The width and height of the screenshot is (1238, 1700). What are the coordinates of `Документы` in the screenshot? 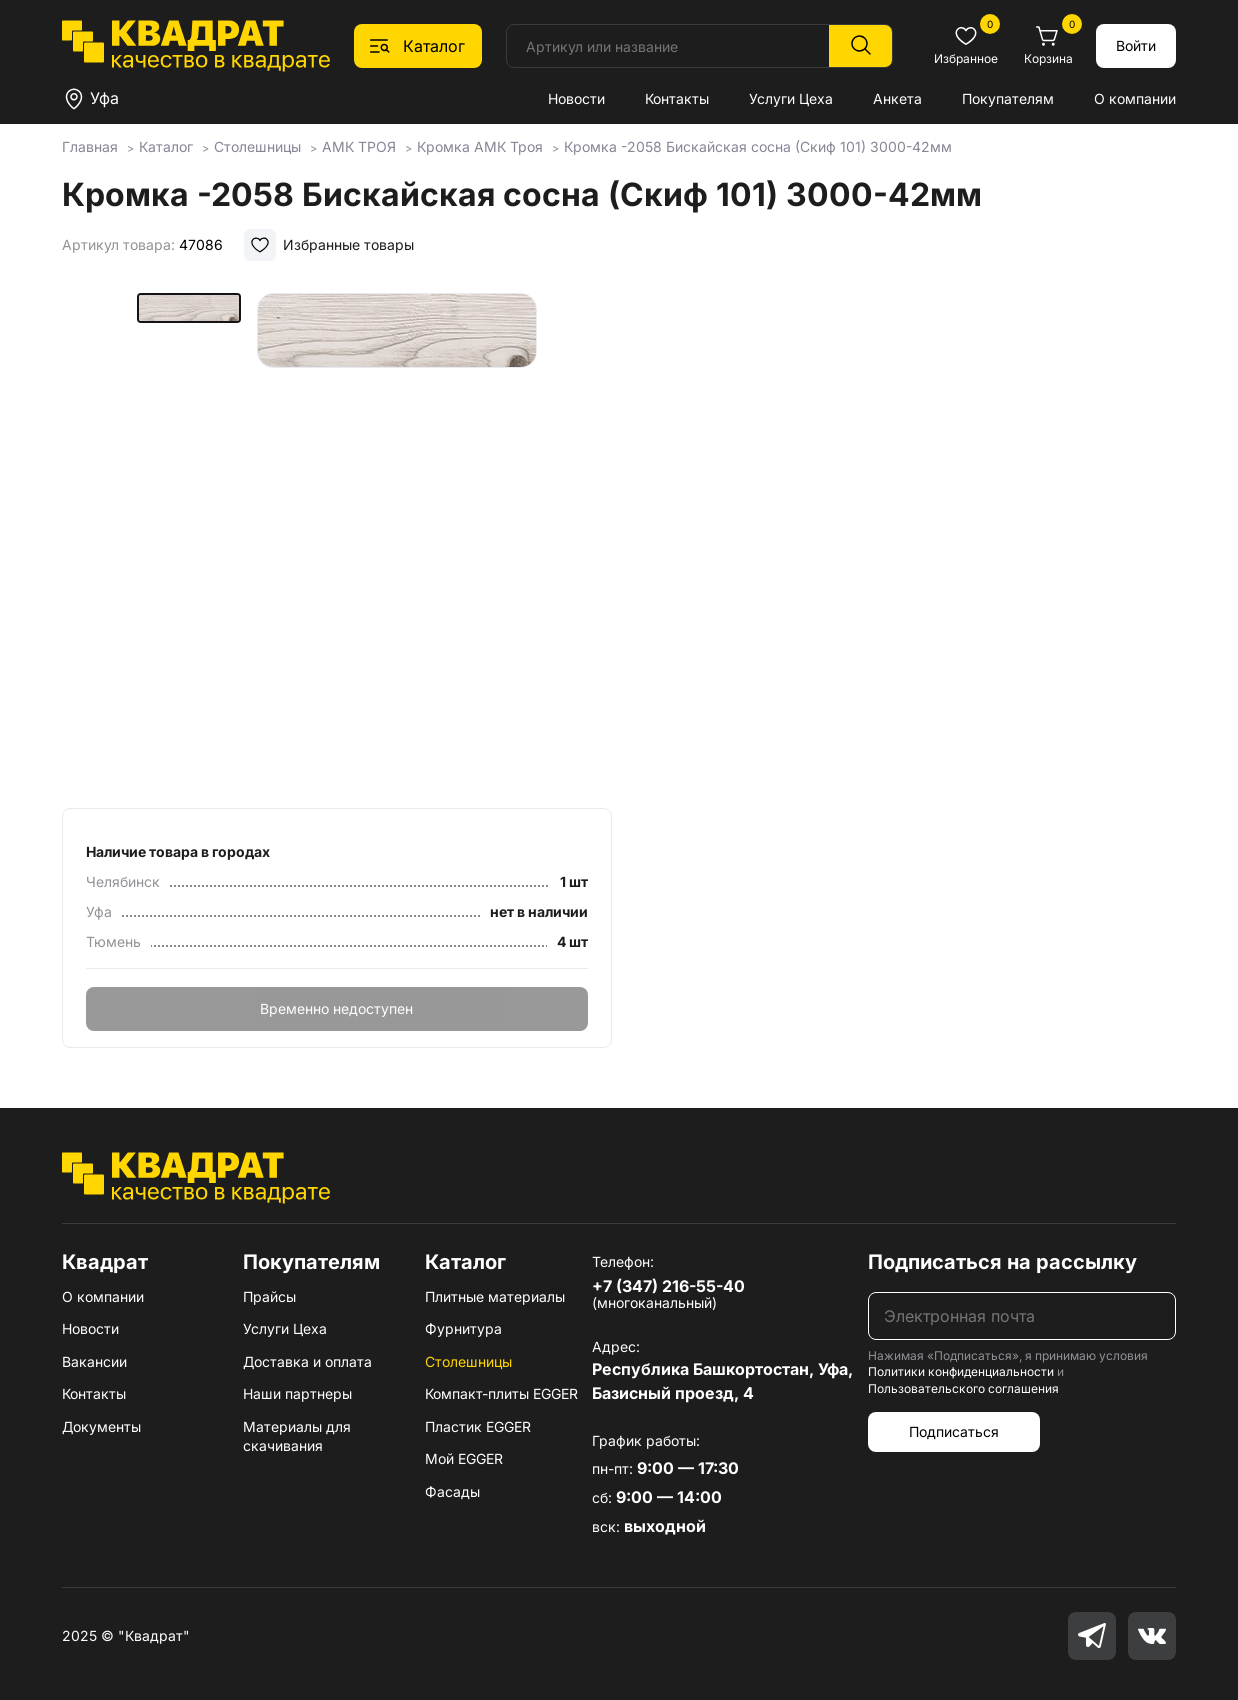 It's located at (101, 1426).